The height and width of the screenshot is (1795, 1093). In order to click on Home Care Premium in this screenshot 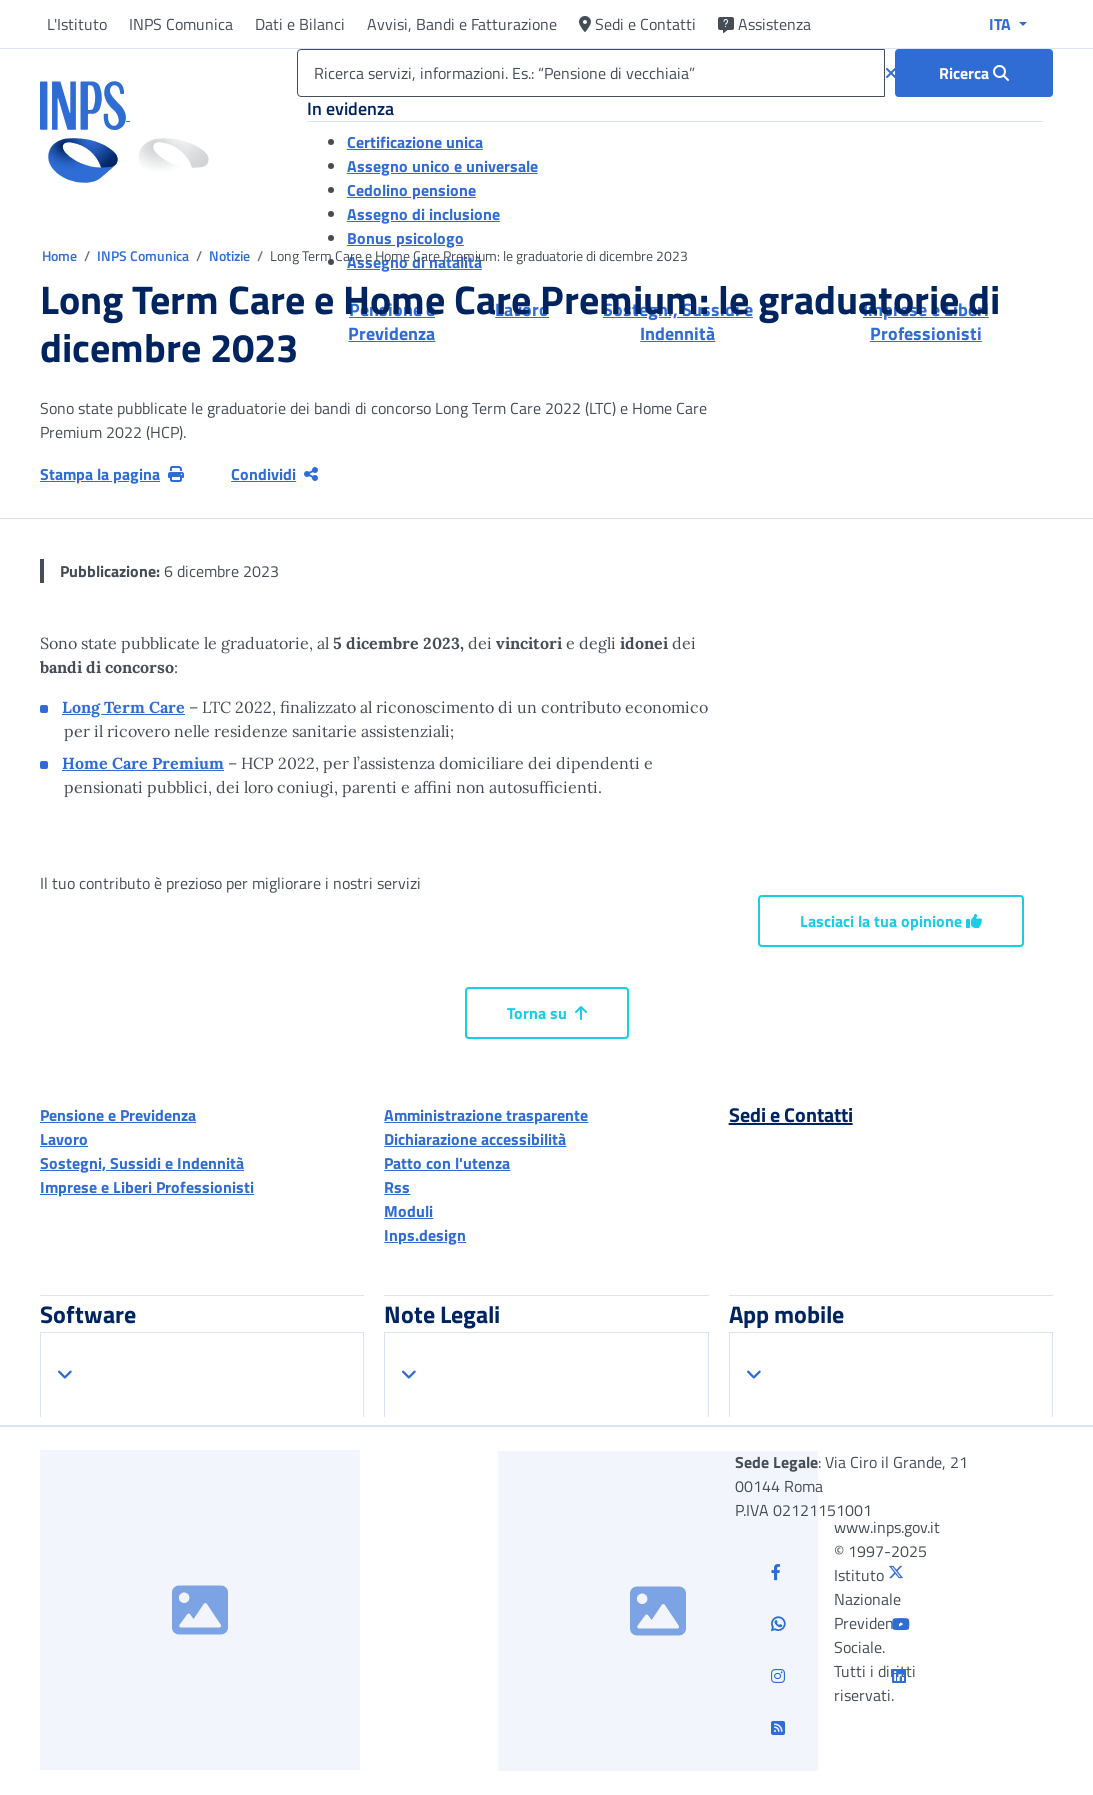, I will do `click(143, 763)`.